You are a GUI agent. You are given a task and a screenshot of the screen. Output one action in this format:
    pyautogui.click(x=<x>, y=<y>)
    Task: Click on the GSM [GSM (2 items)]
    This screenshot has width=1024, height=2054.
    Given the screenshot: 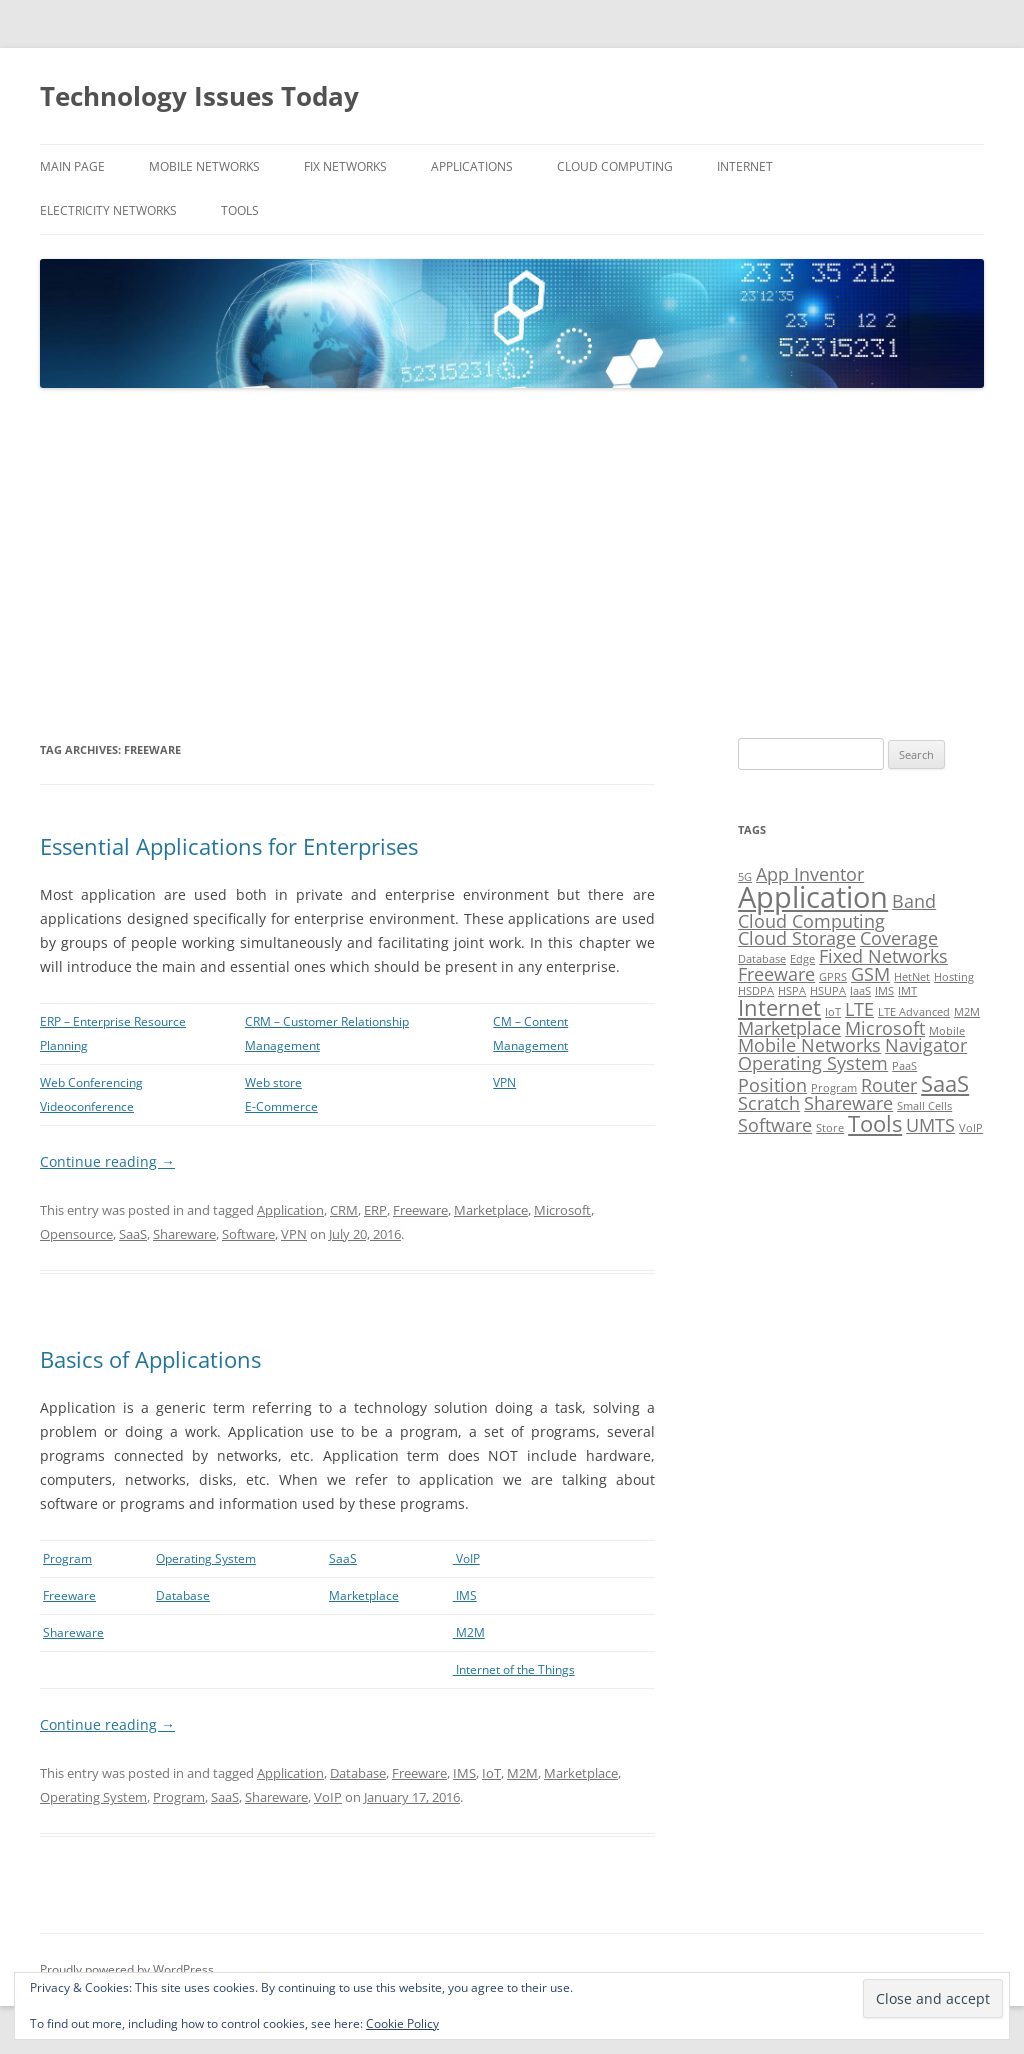 What is the action you would take?
    pyautogui.click(x=870, y=974)
    